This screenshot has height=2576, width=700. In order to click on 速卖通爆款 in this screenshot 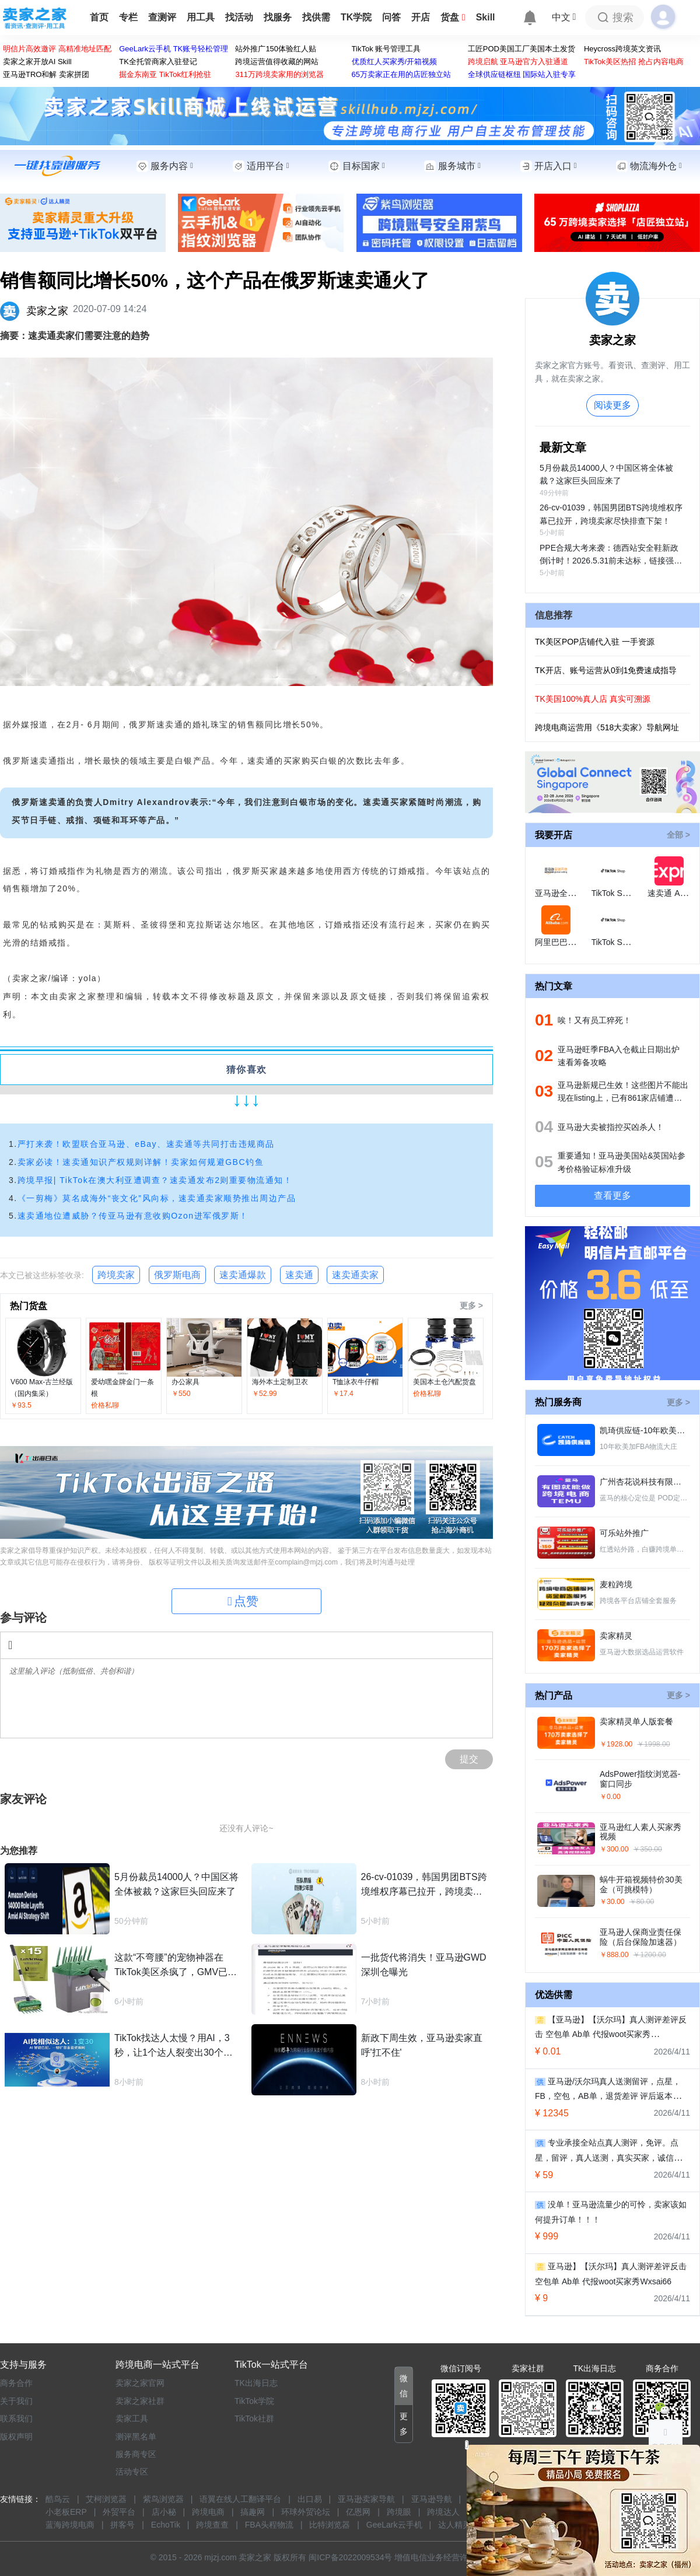, I will do `click(242, 1275)`.